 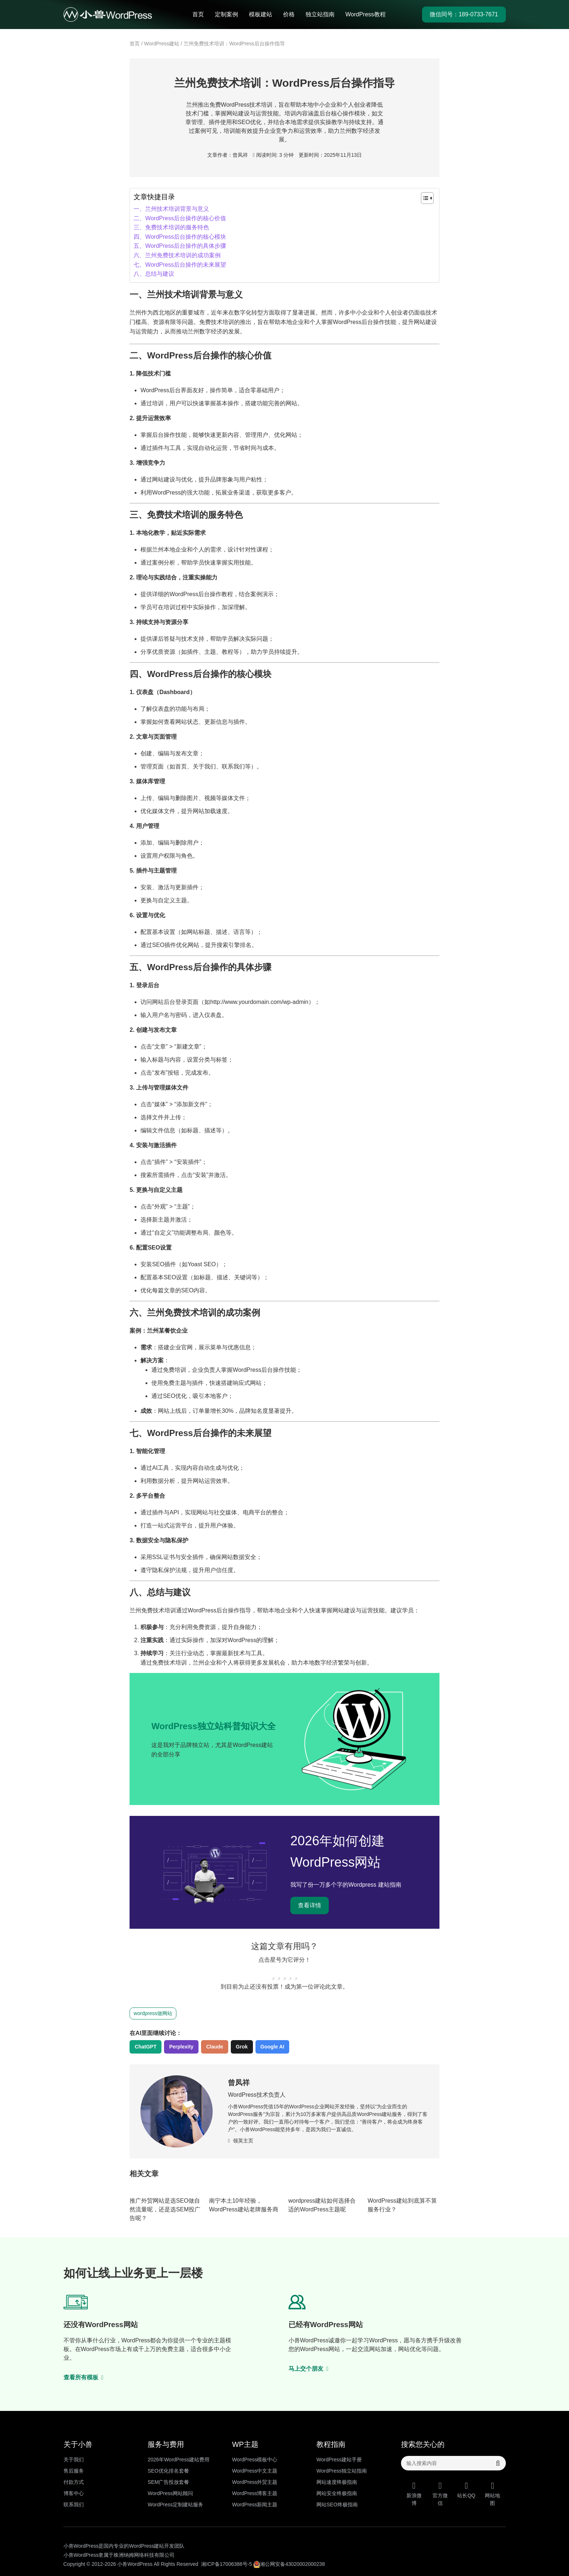 I want to click on WordPress新闻主题, so click(x=255, y=2504).